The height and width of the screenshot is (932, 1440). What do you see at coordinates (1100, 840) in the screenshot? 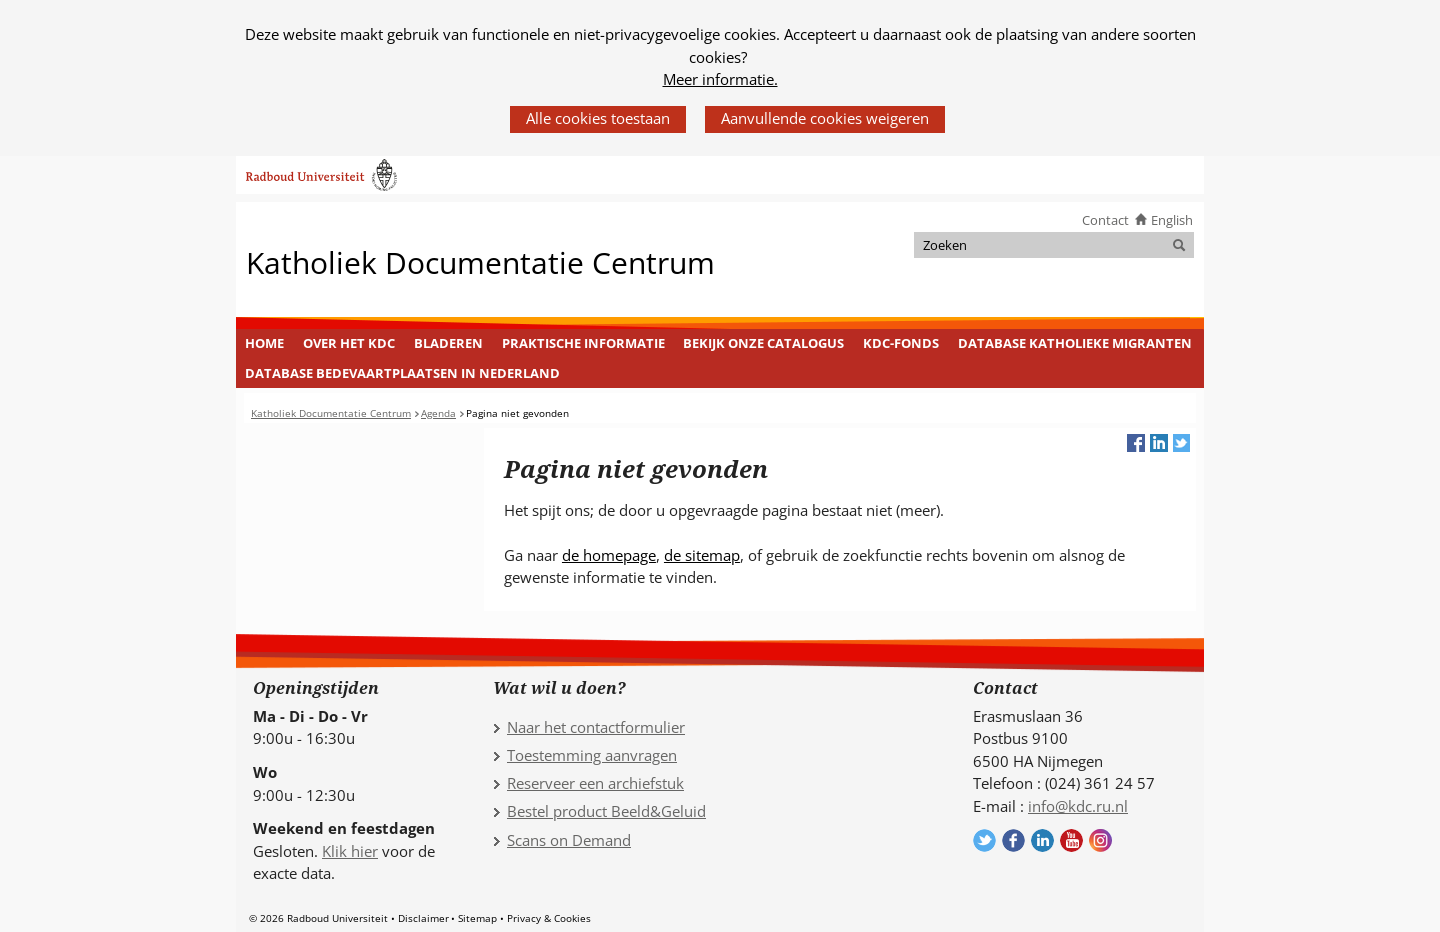
I see `Volg ons op Instagram` at bounding box center [1100, 840].